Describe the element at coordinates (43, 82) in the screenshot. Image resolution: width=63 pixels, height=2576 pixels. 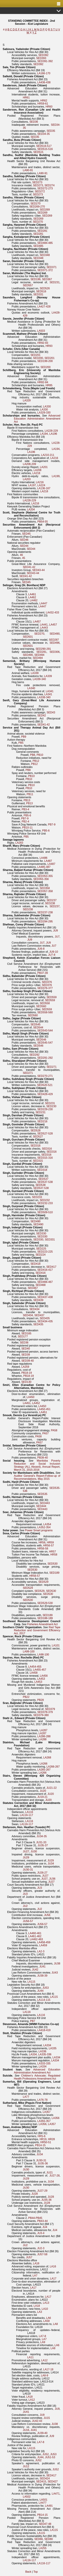
I see `LA436-438` at that location.